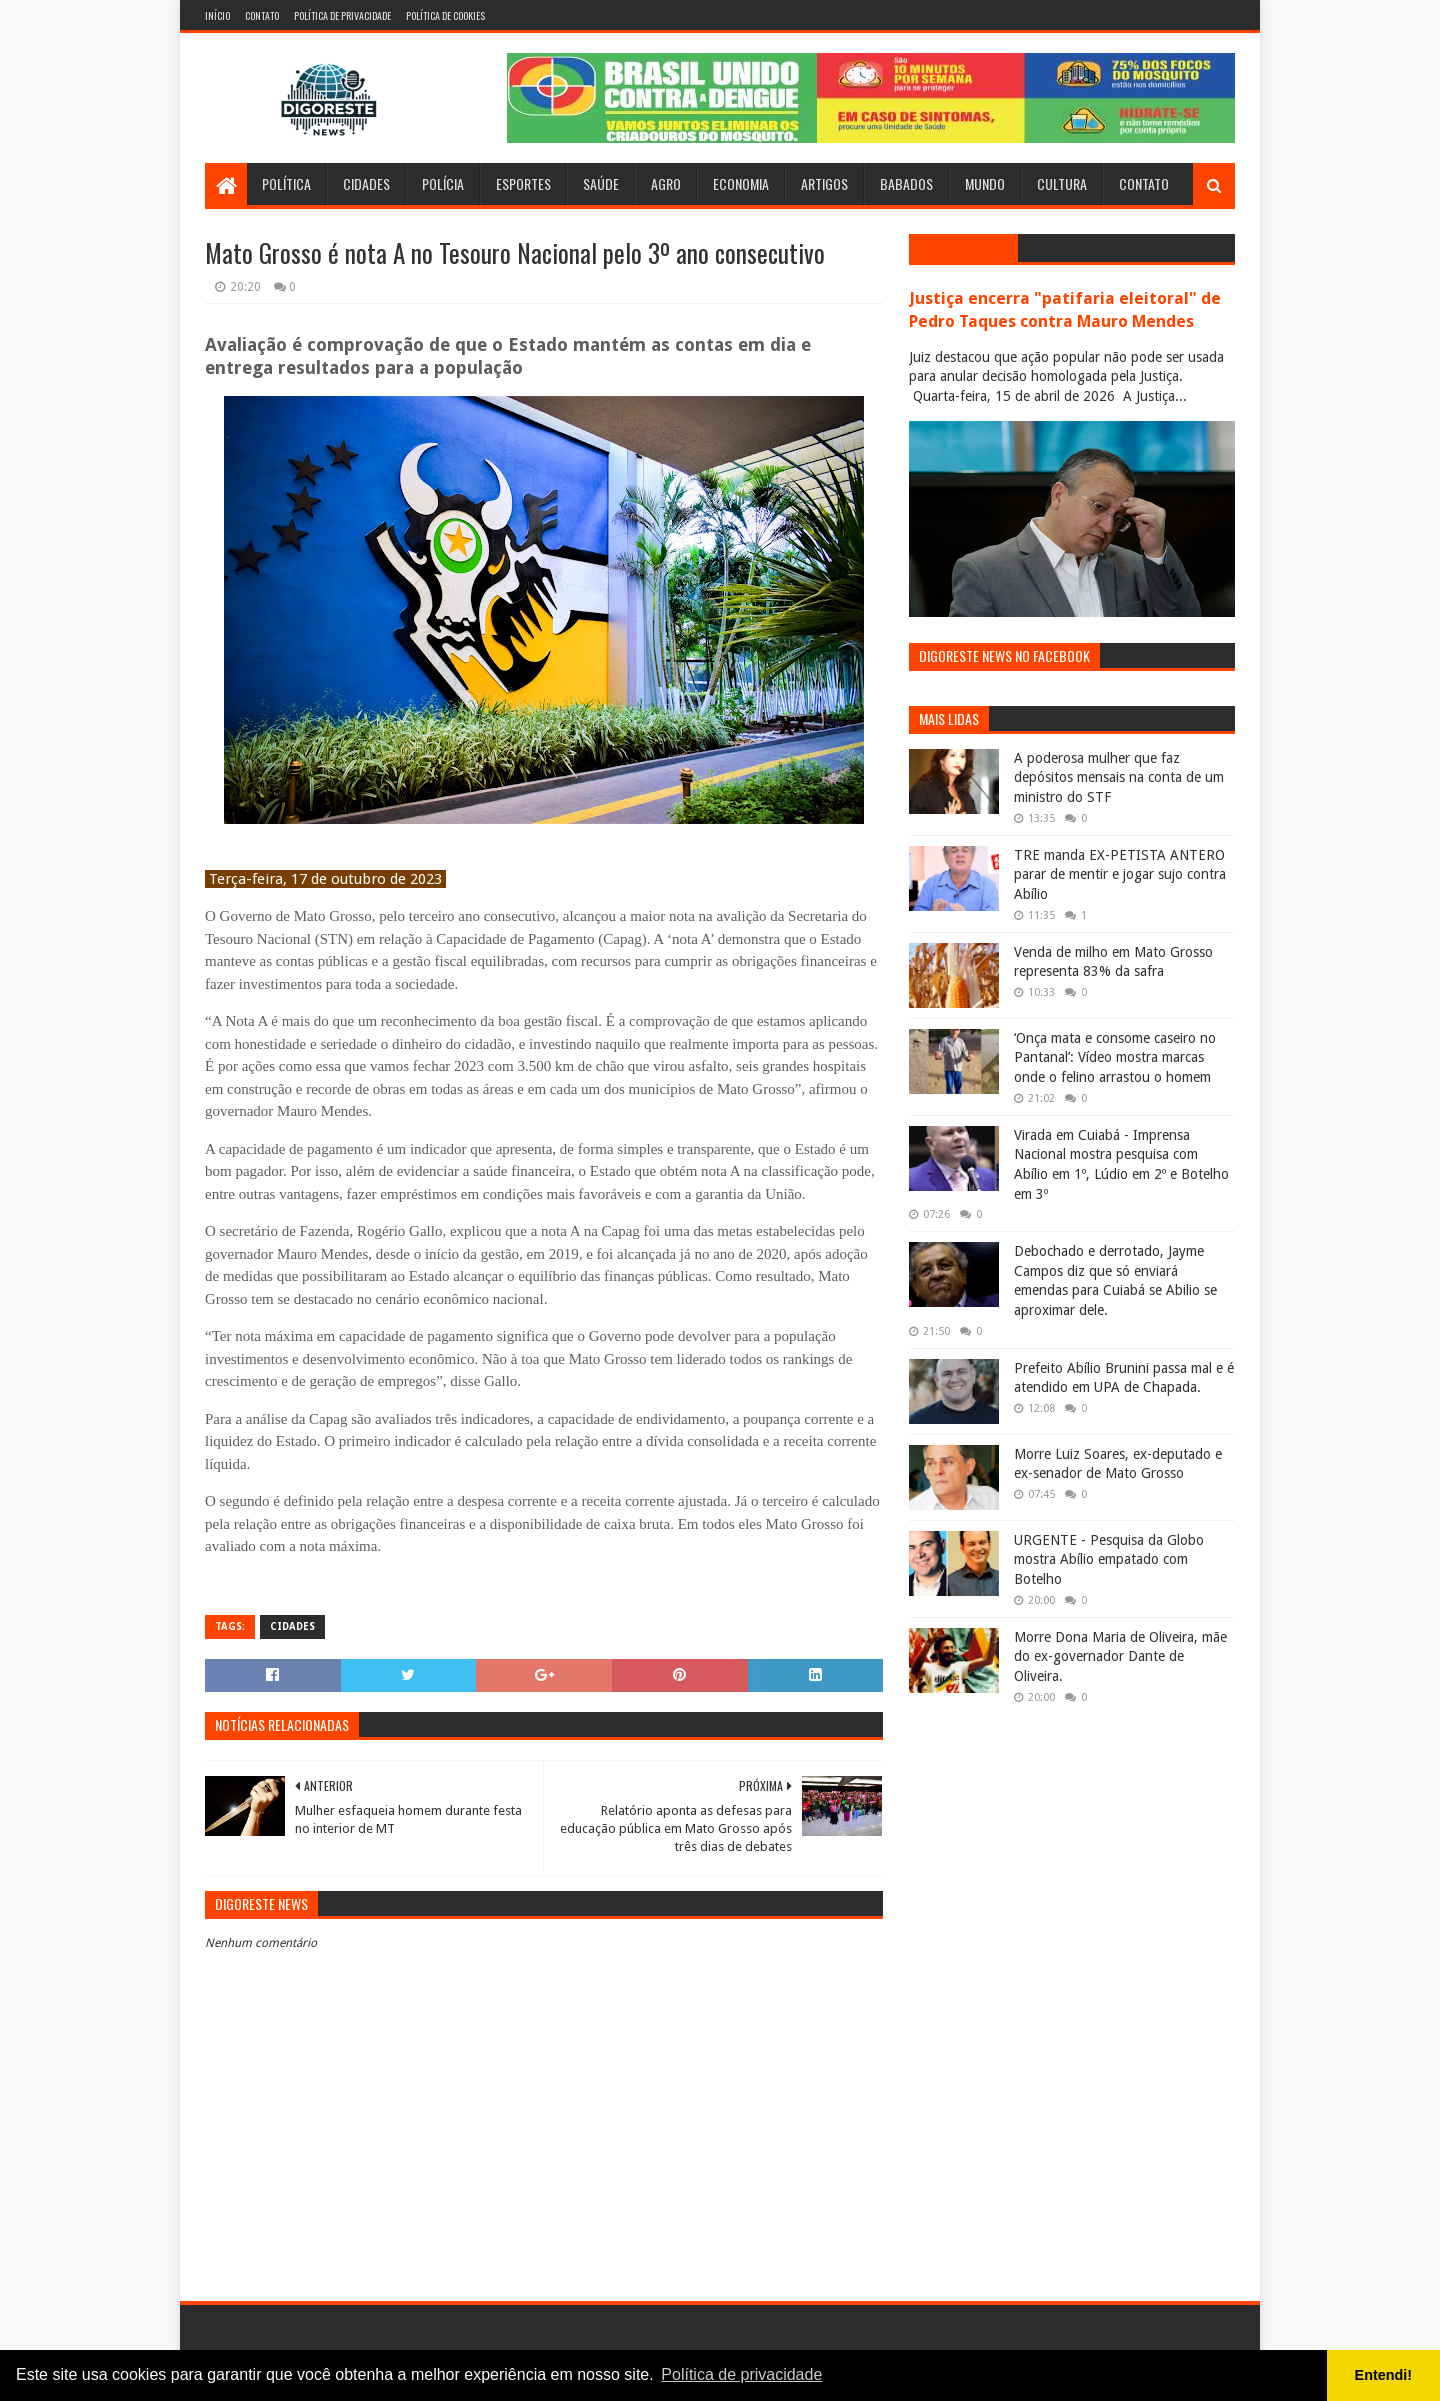 Image resolution: width=1440 pixels, height=2401 pixels. I want to click on Política de Cookies, so click(445, 15).